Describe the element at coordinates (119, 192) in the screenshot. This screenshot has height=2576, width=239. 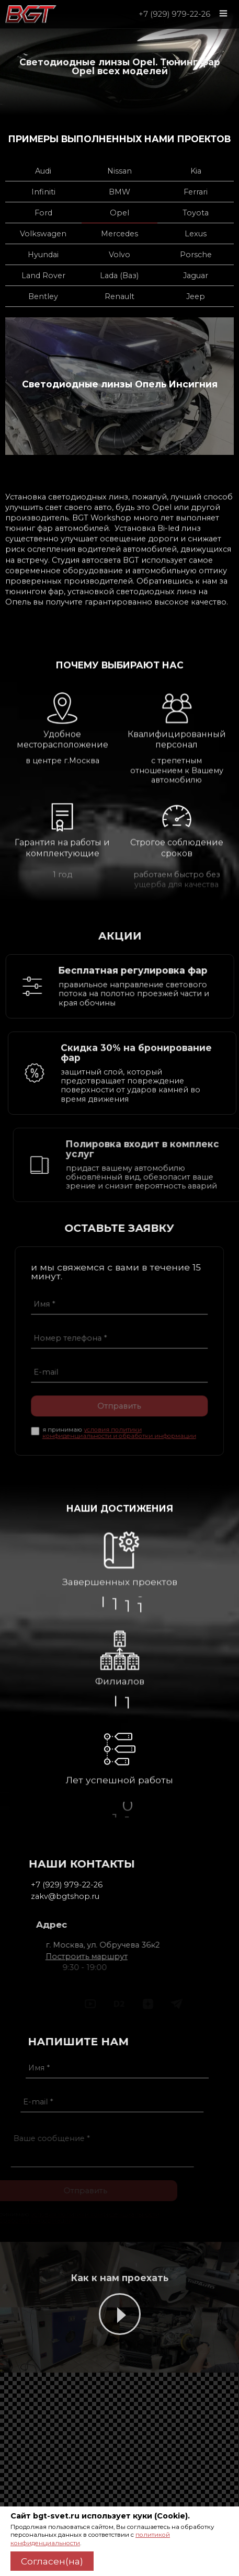
I see `BMW` at that location.